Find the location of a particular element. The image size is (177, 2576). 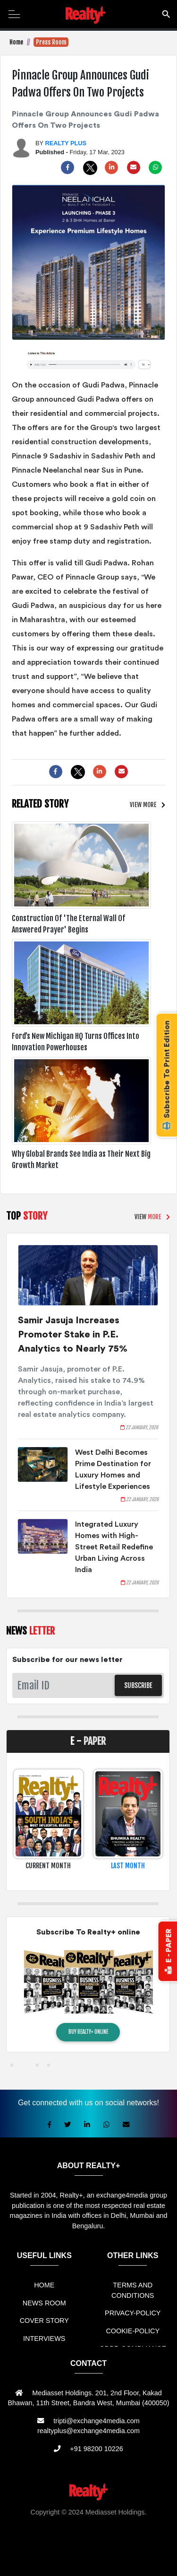

SUBSCRIBE is located at coordinates (138, 1685).